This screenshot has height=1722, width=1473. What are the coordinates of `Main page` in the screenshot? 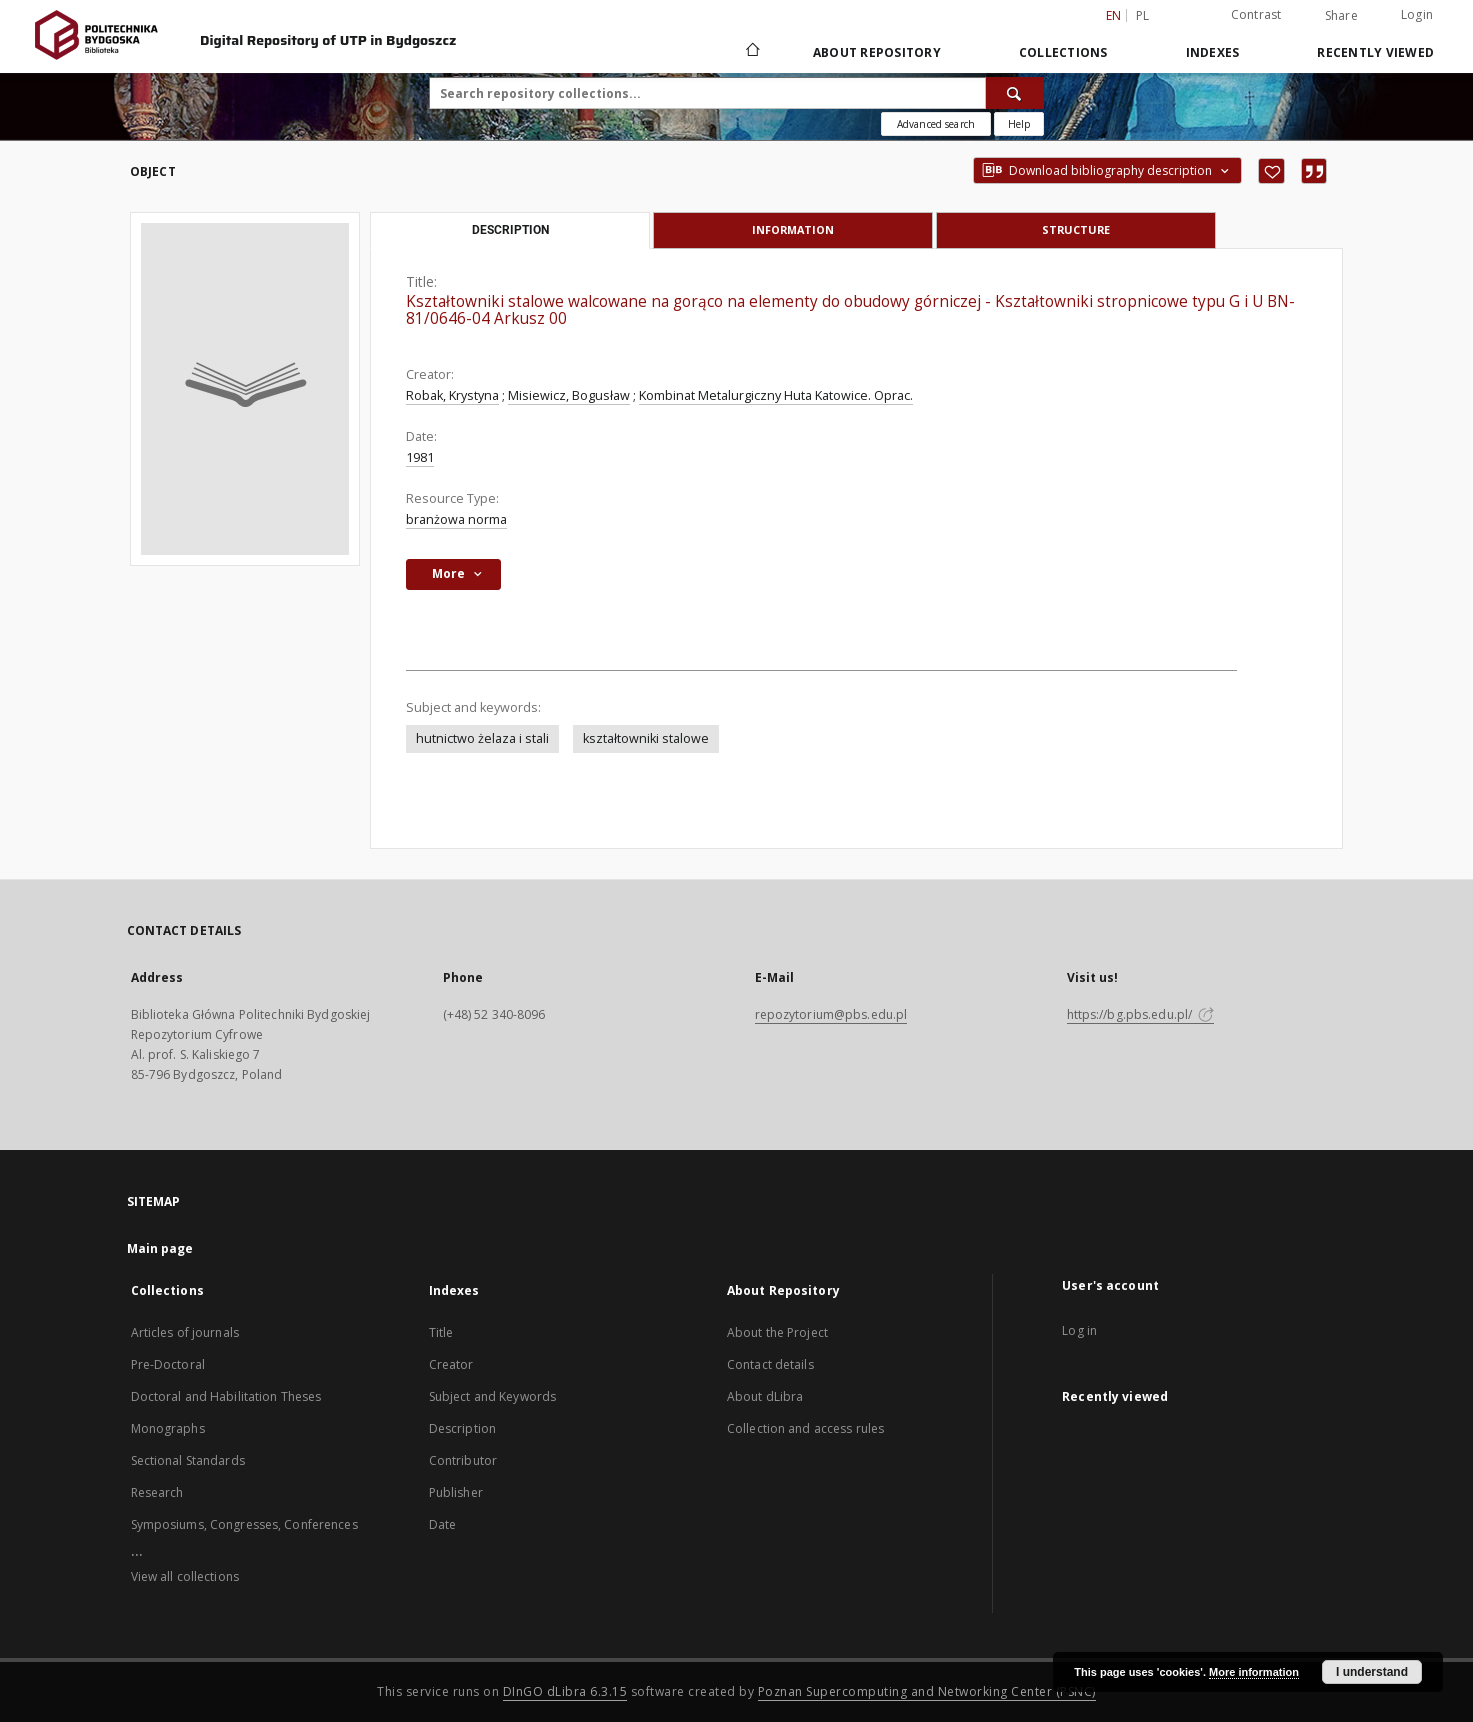 It's located at (160, 1248).